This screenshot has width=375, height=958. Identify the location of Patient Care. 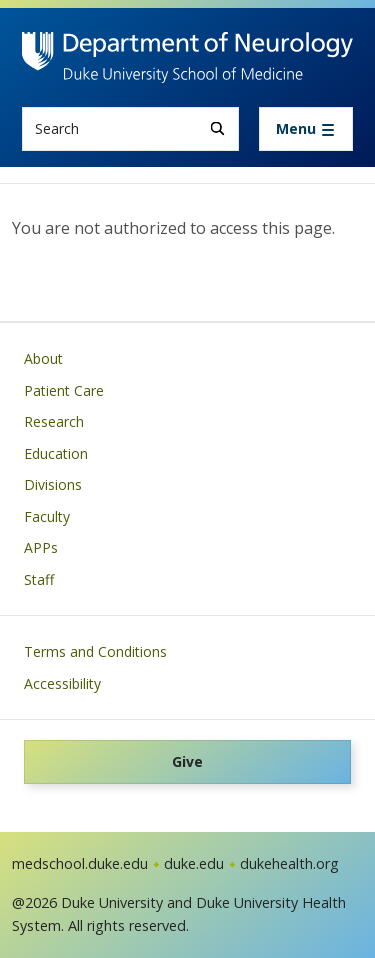
(64, 390).